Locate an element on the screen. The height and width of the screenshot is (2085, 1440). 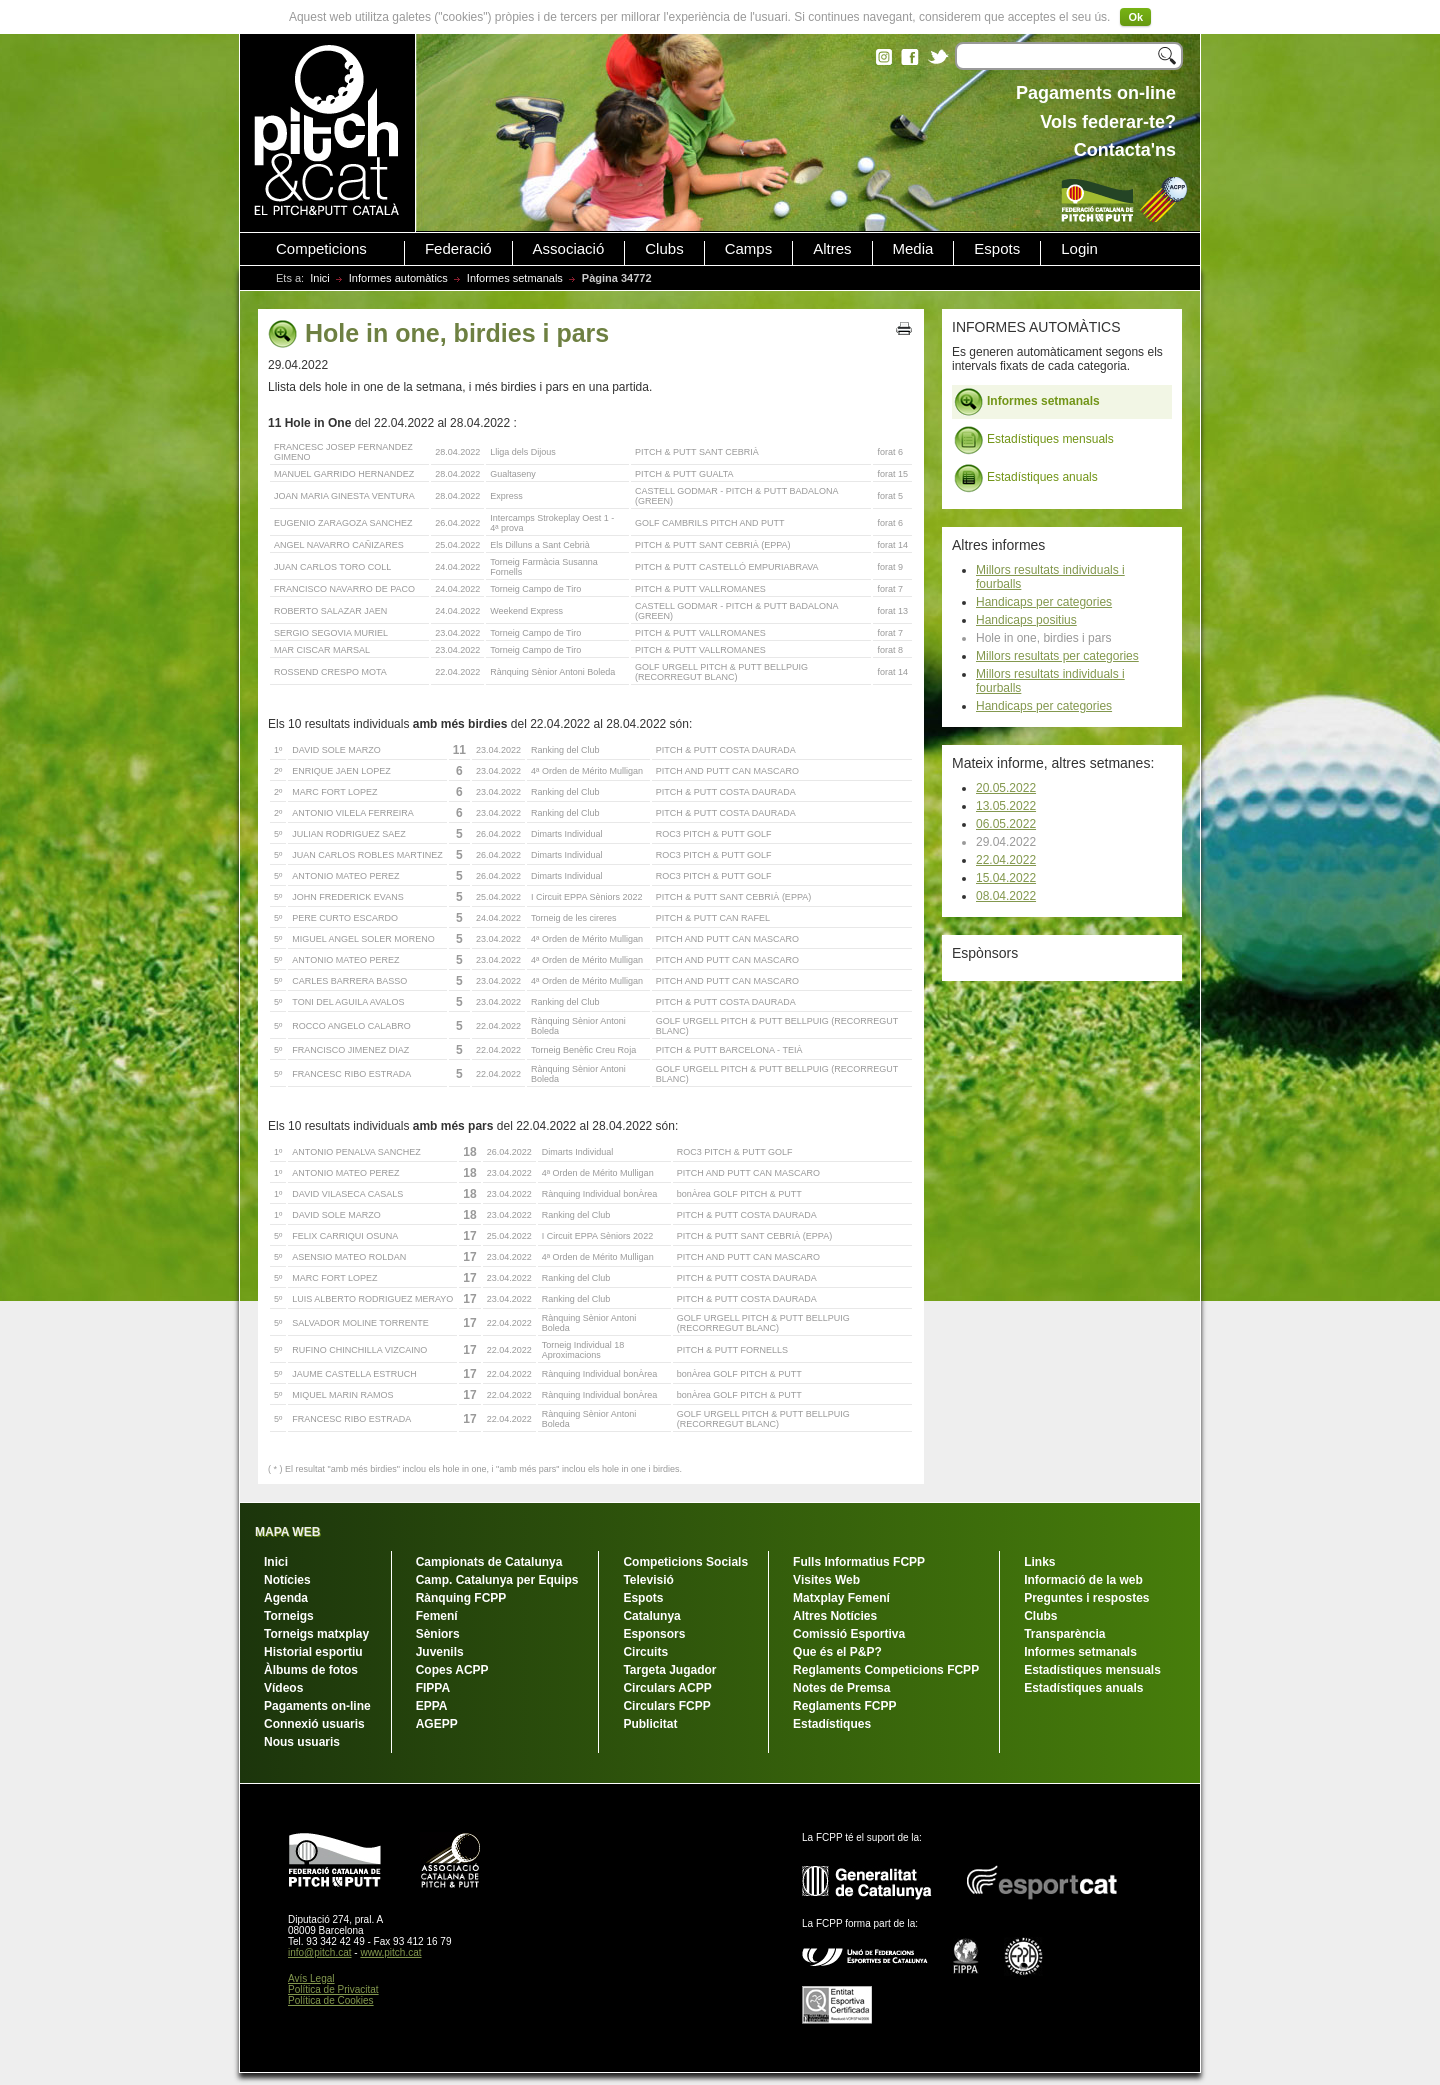
Historial esportiu is located at coordinates (313, 1652).